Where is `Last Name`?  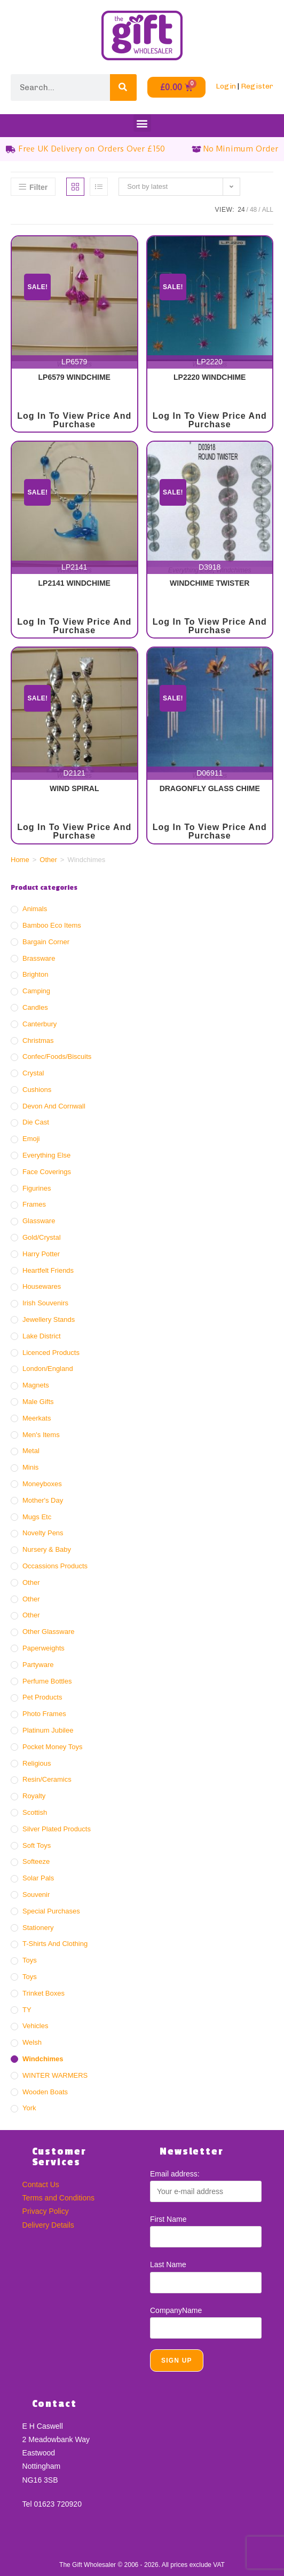 Last Name is located at coordinates (168, 2264).